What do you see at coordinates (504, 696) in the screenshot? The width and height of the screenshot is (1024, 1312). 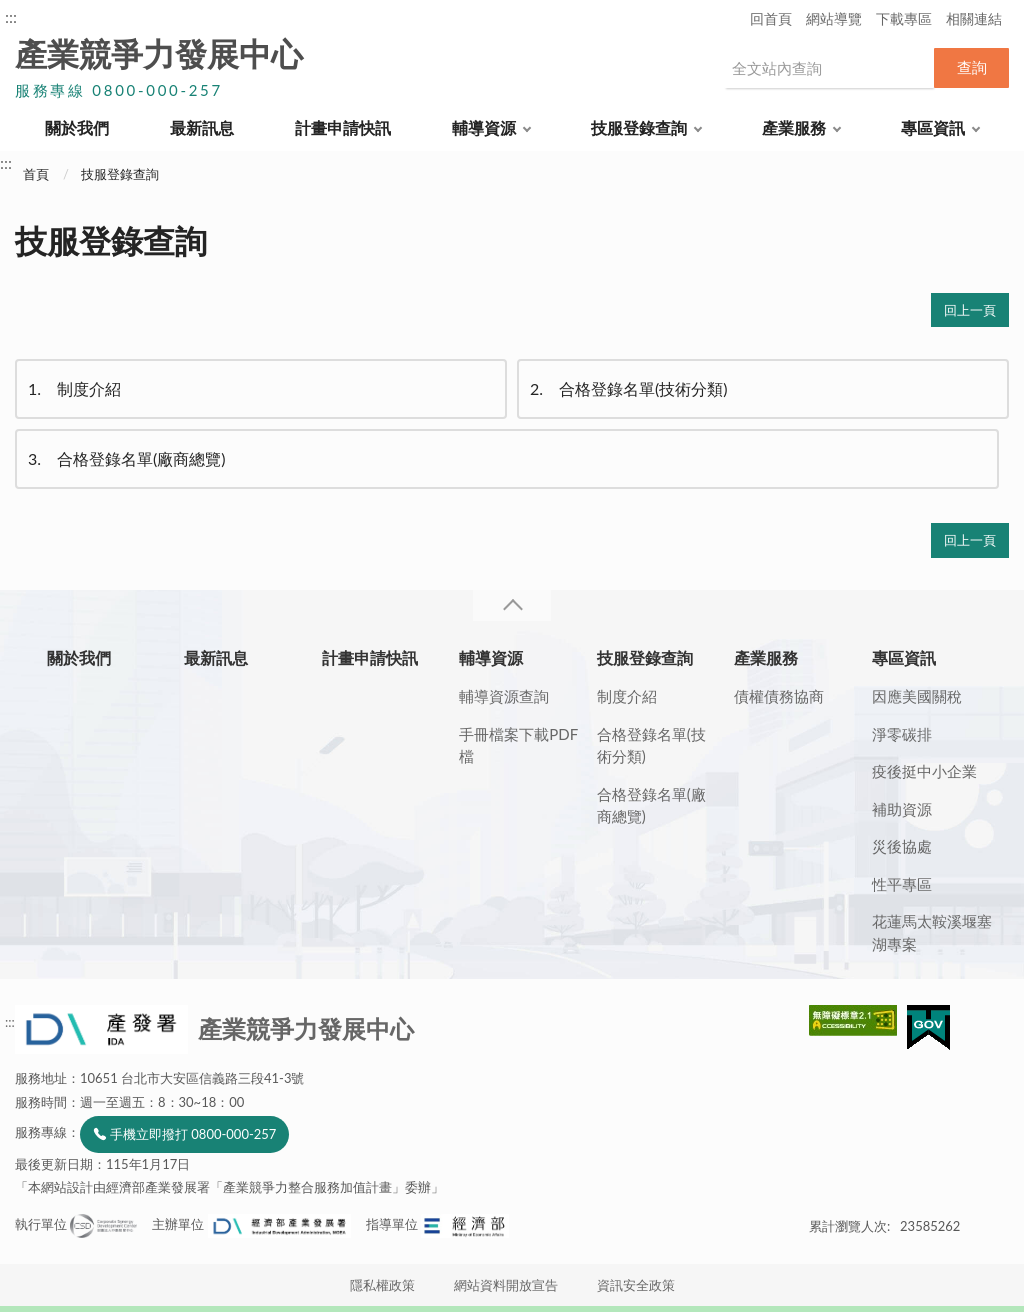 I see `輔導資源查詢` at bounding box center [504, 696].